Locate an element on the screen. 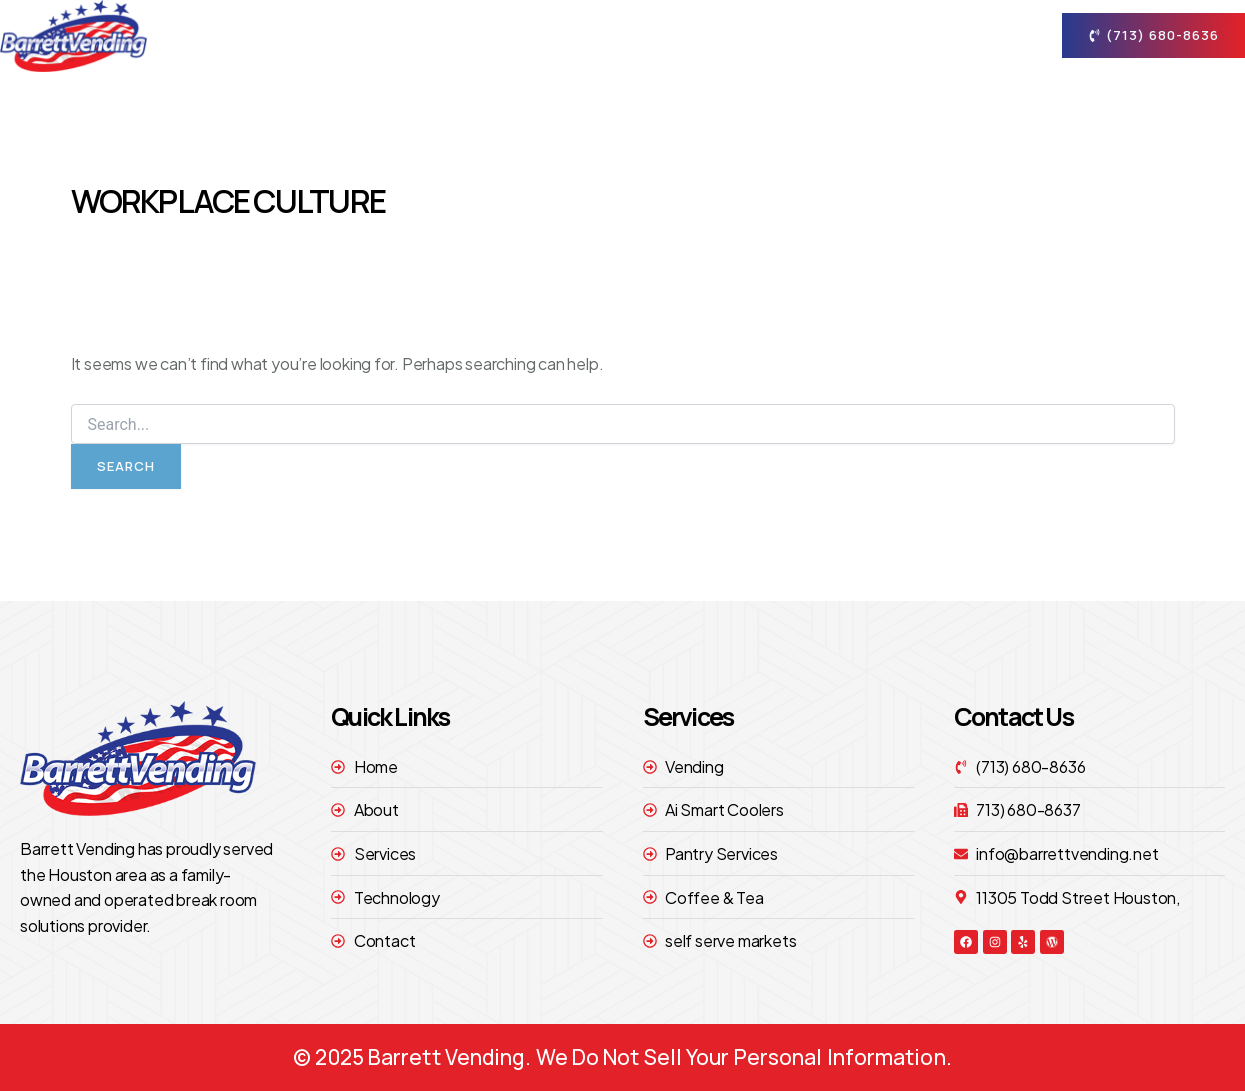 The image size is (1245, 1091). Home is located at coordinates (503, 35).